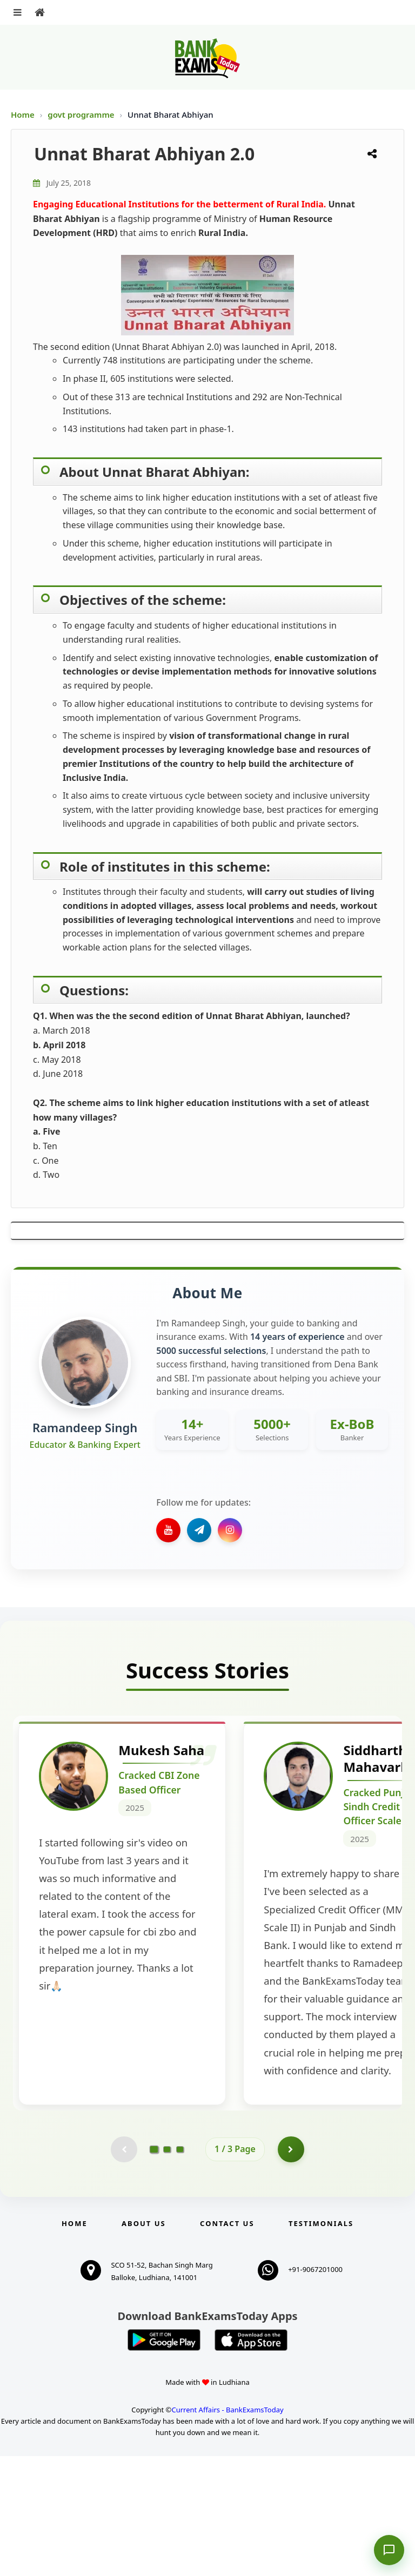  What do you see at coordinates (321, 2343) in the screenshot?
I see `Testimonials` at bounding box center [321, 2343].